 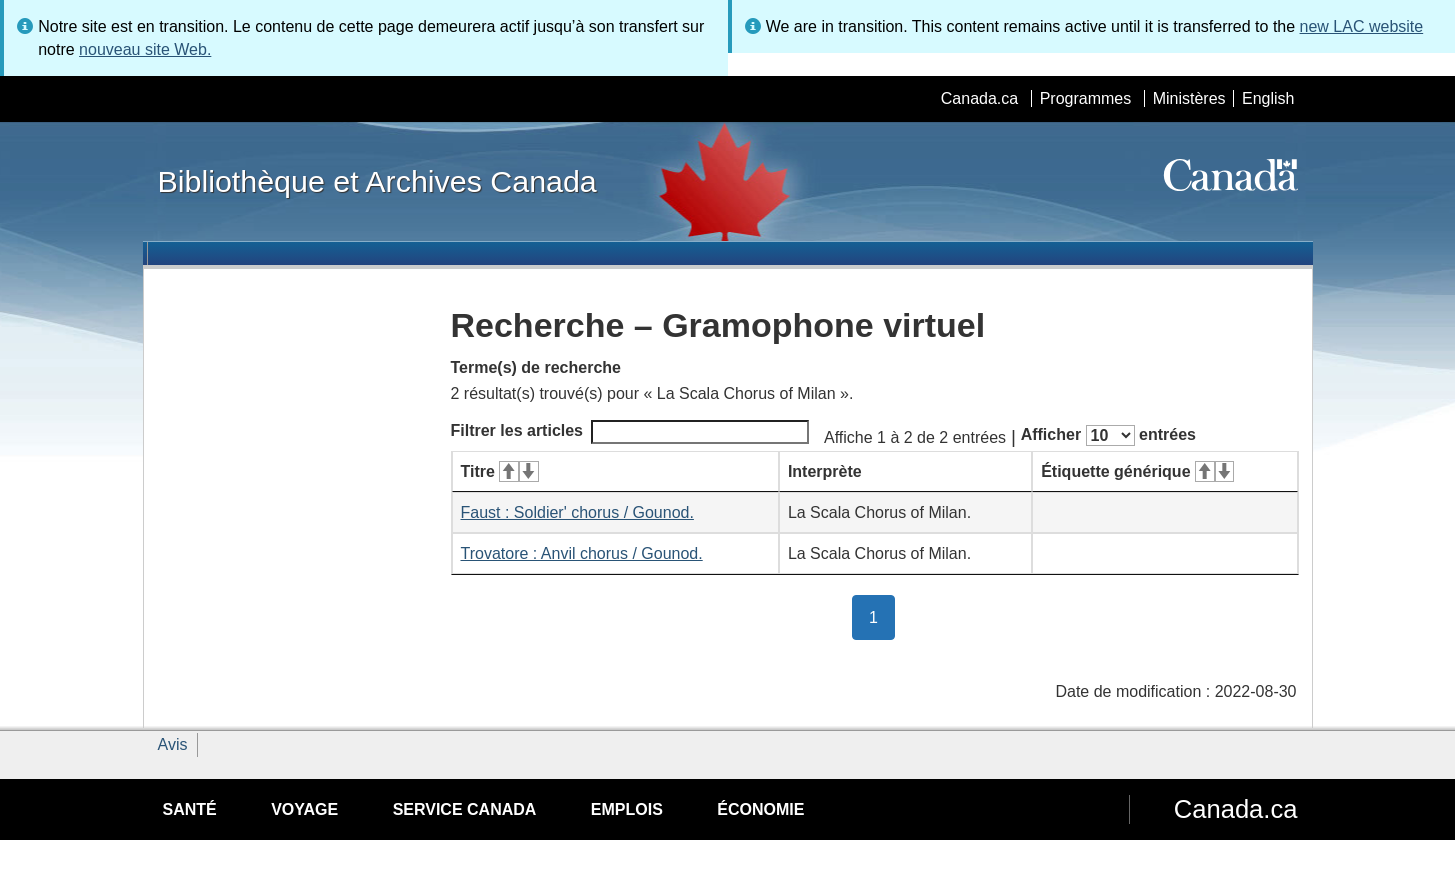 I want to click on 1 [button], so click(x=882, y=616).